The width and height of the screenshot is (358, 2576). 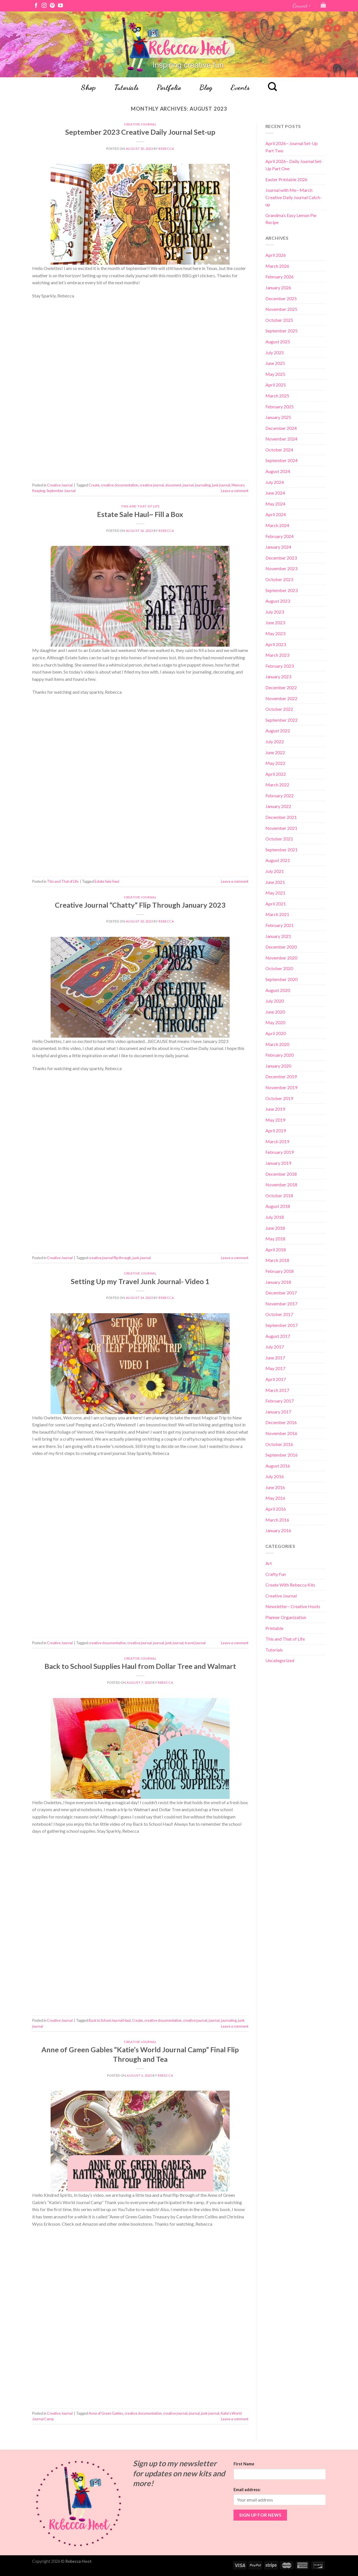 What do you see at coordinates (188, 485) in the screenshot?
I see `journal` at bounding box center [188, 485].